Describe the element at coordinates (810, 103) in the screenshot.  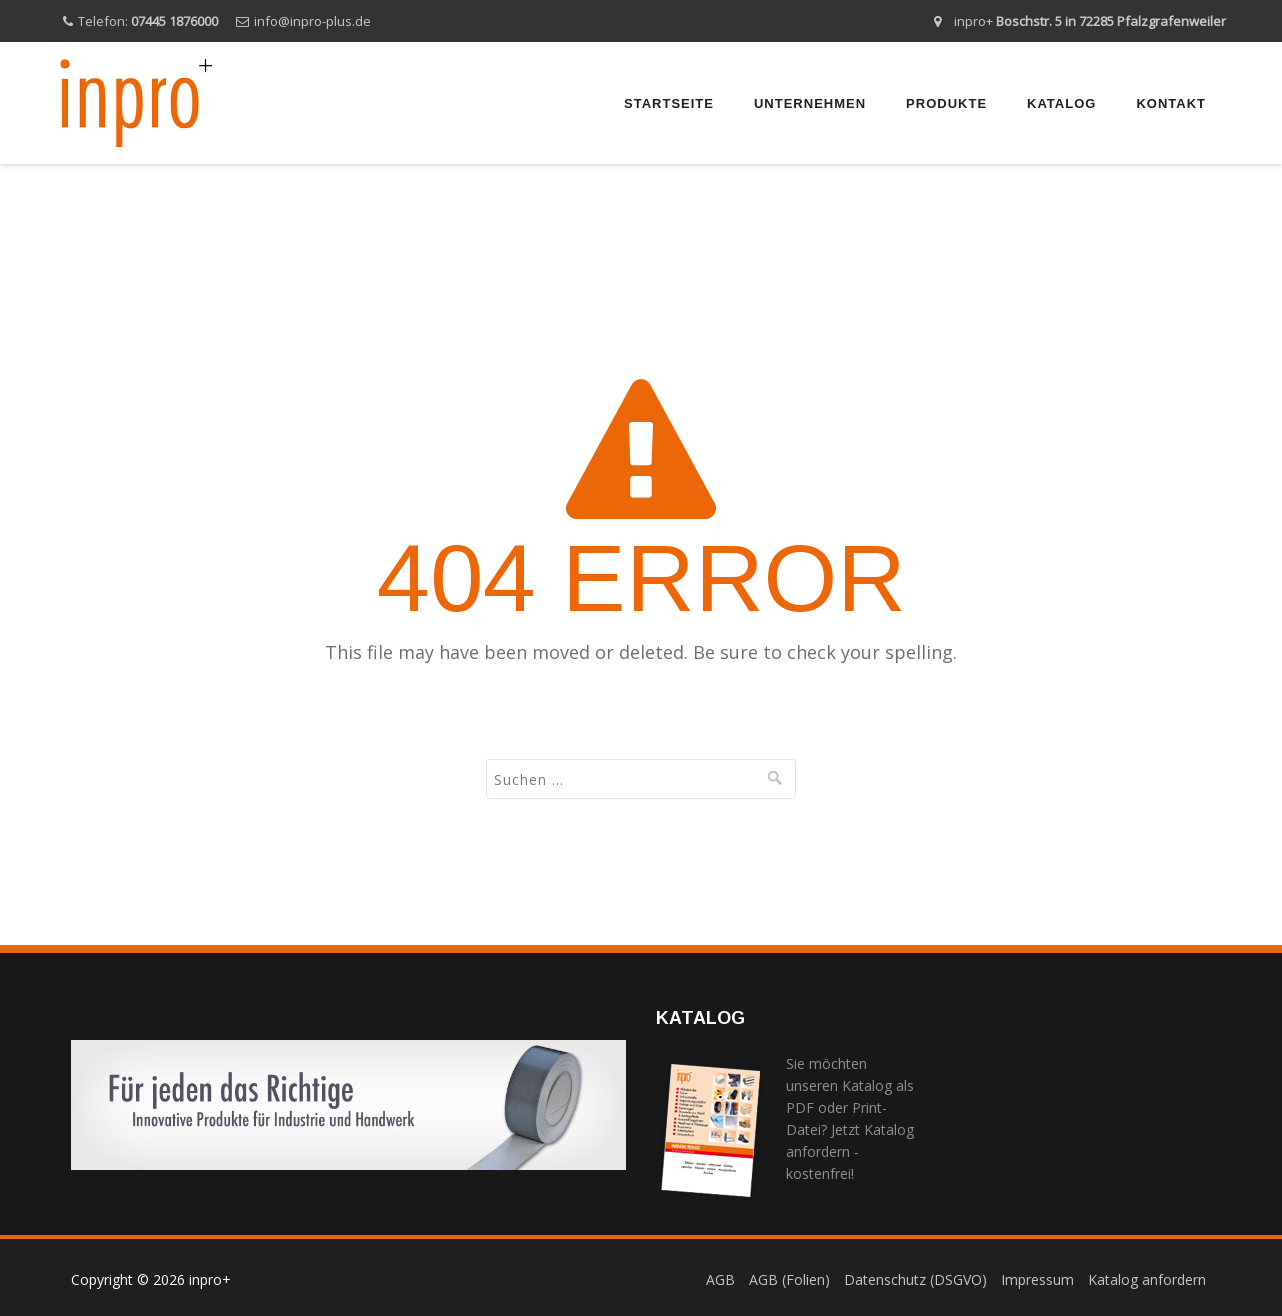
I see `Unternehmen` at that location.